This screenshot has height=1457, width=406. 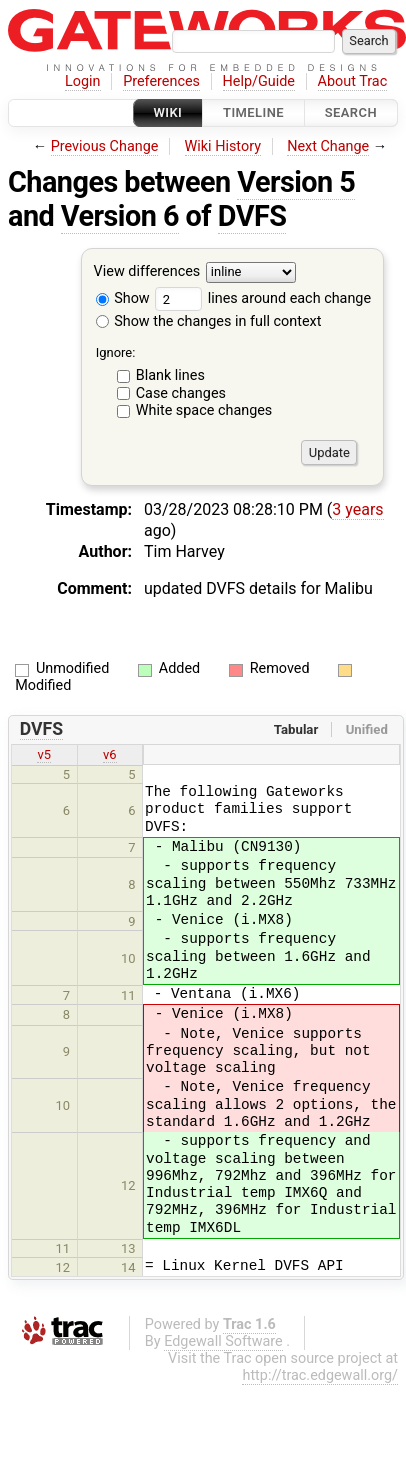 What do you see at coordinates (357, 509) in the screenshot?
I see `3 years` at bounding box center [357, 509].